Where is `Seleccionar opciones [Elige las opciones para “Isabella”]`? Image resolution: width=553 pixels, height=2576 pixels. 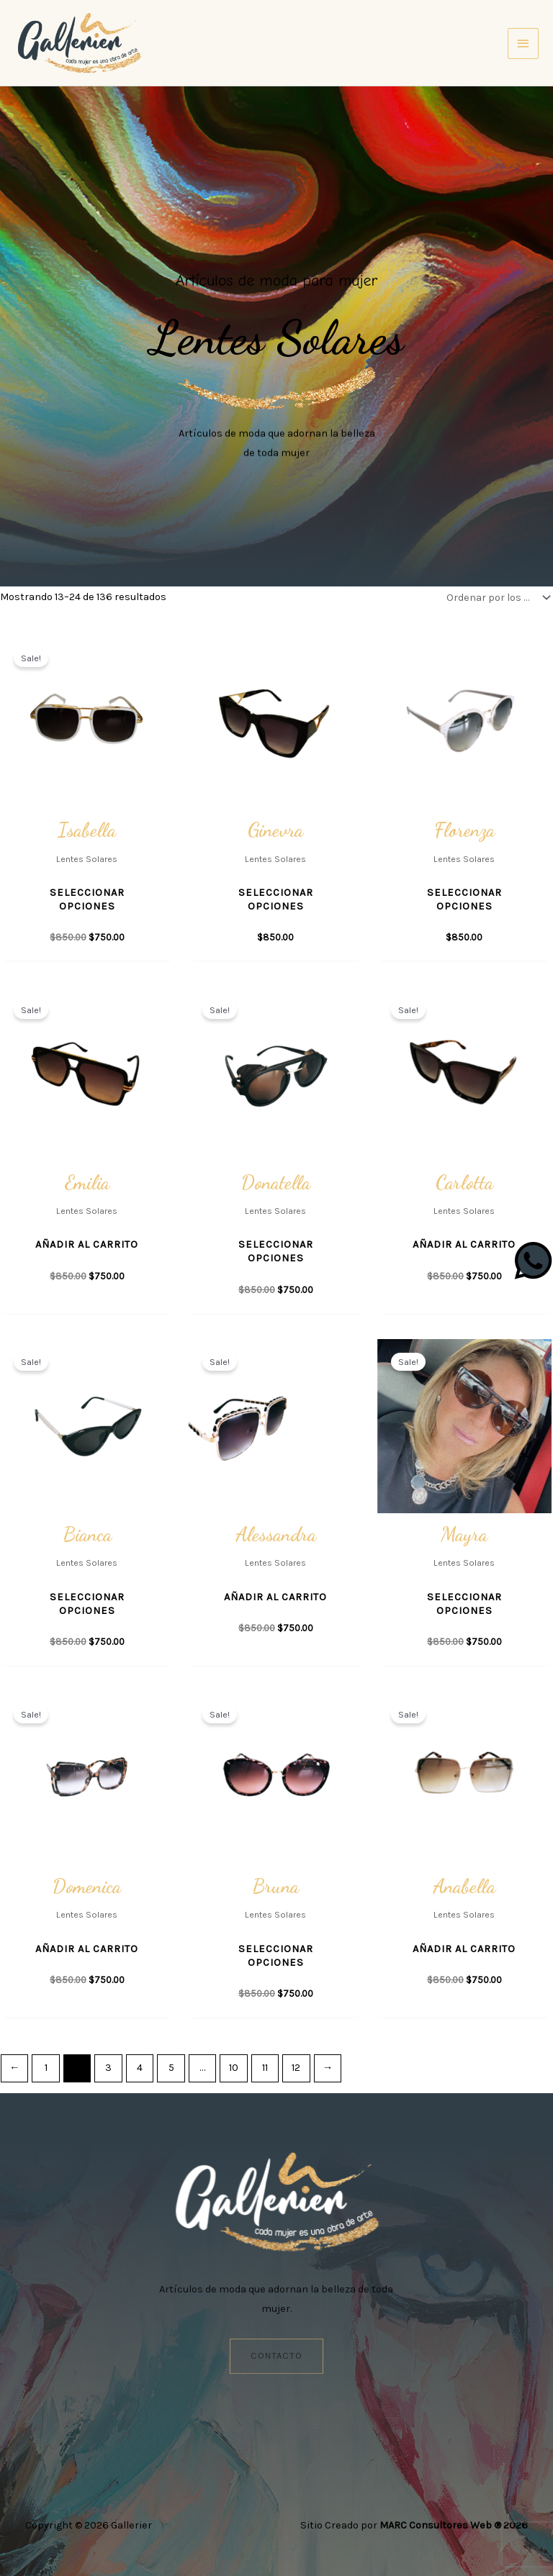
Seleccionar opciones [Elige las opciones para “Isabella”] is located at coordinates (87, 899).